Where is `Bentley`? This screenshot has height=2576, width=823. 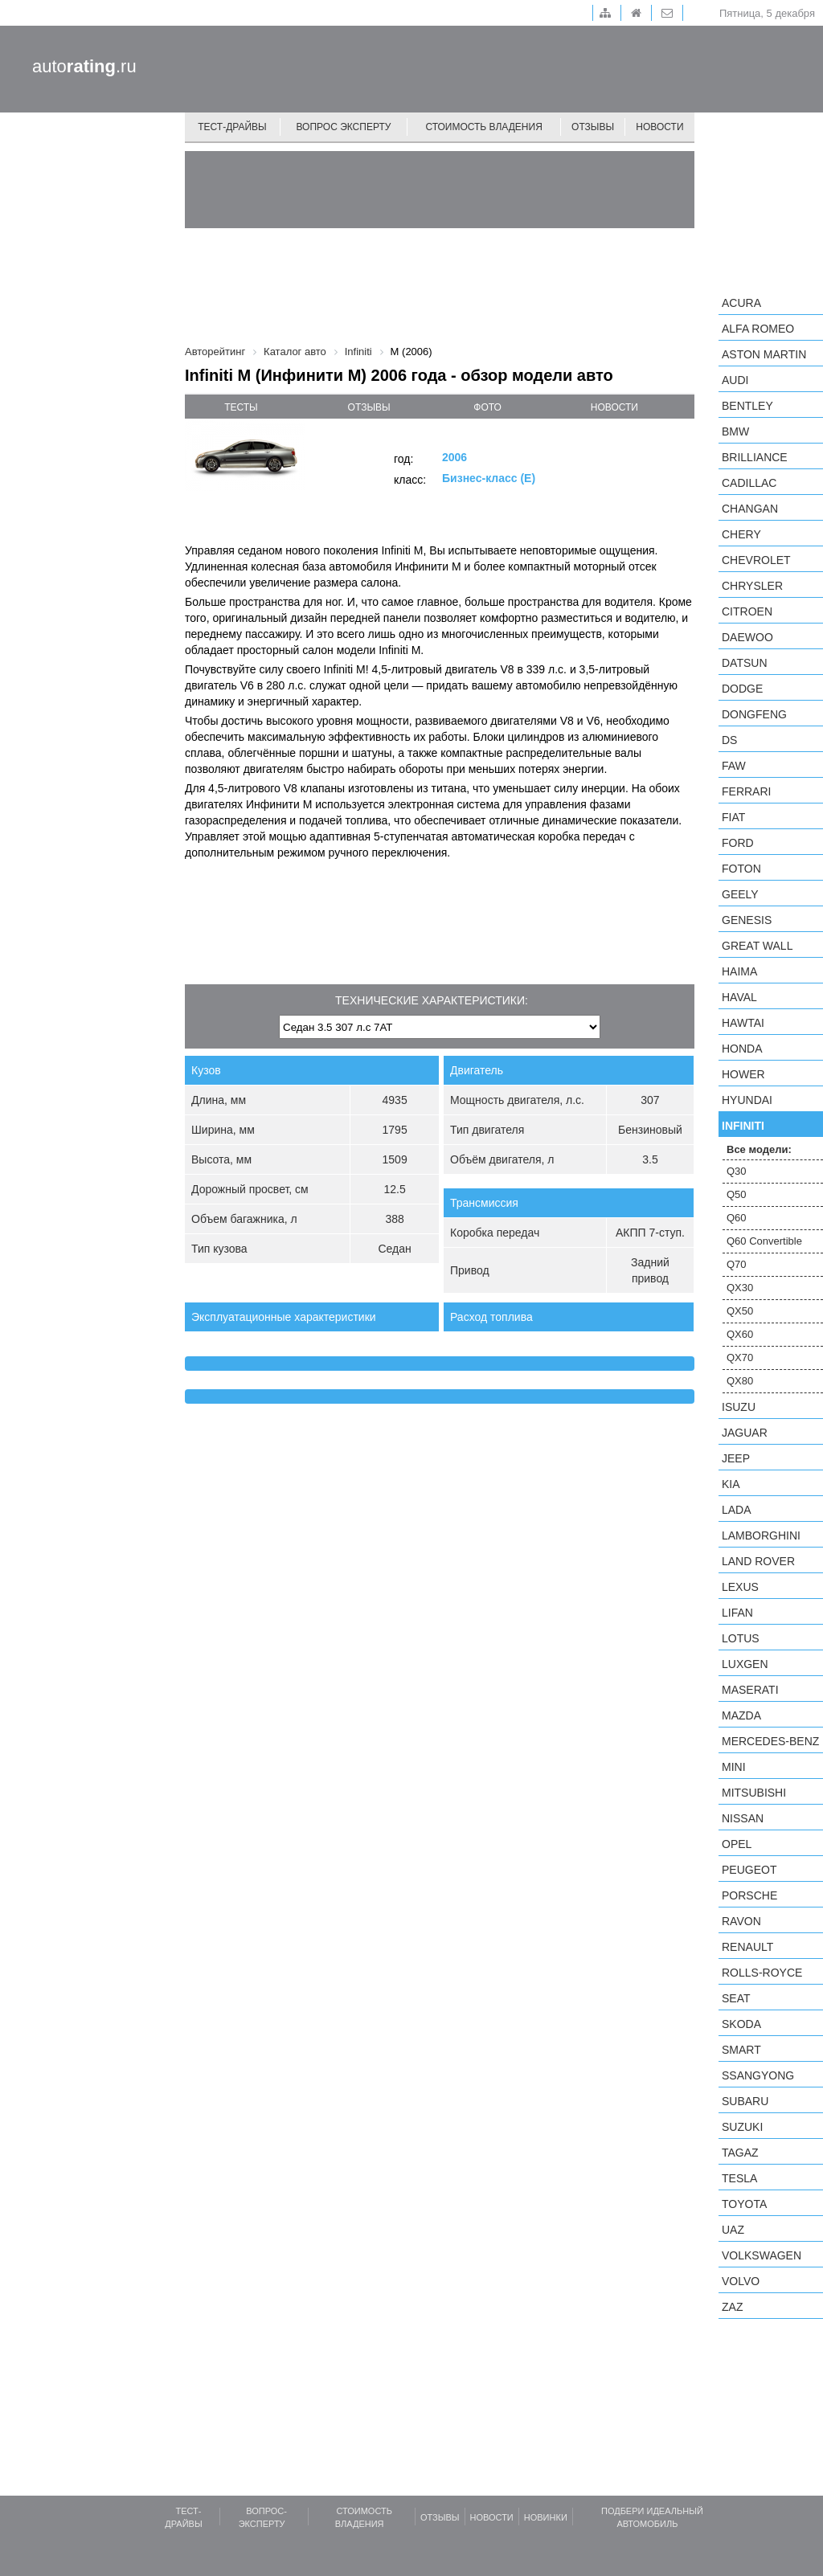 Bentley is located at coordinates (747, 405).